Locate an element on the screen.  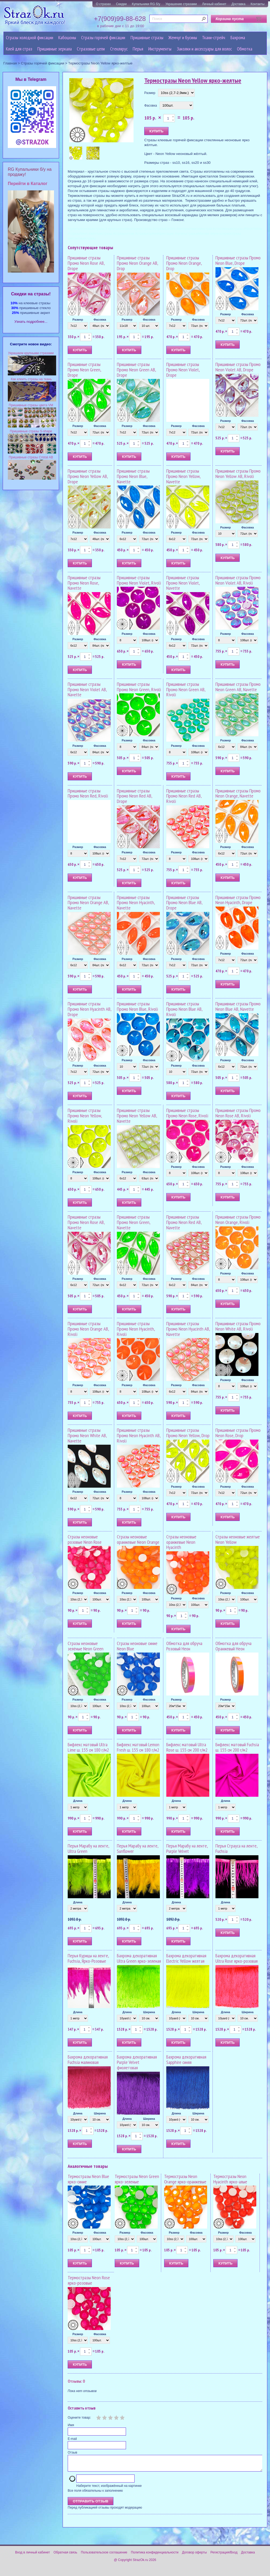
Обратная связь is located at coordinates (65, 2555).